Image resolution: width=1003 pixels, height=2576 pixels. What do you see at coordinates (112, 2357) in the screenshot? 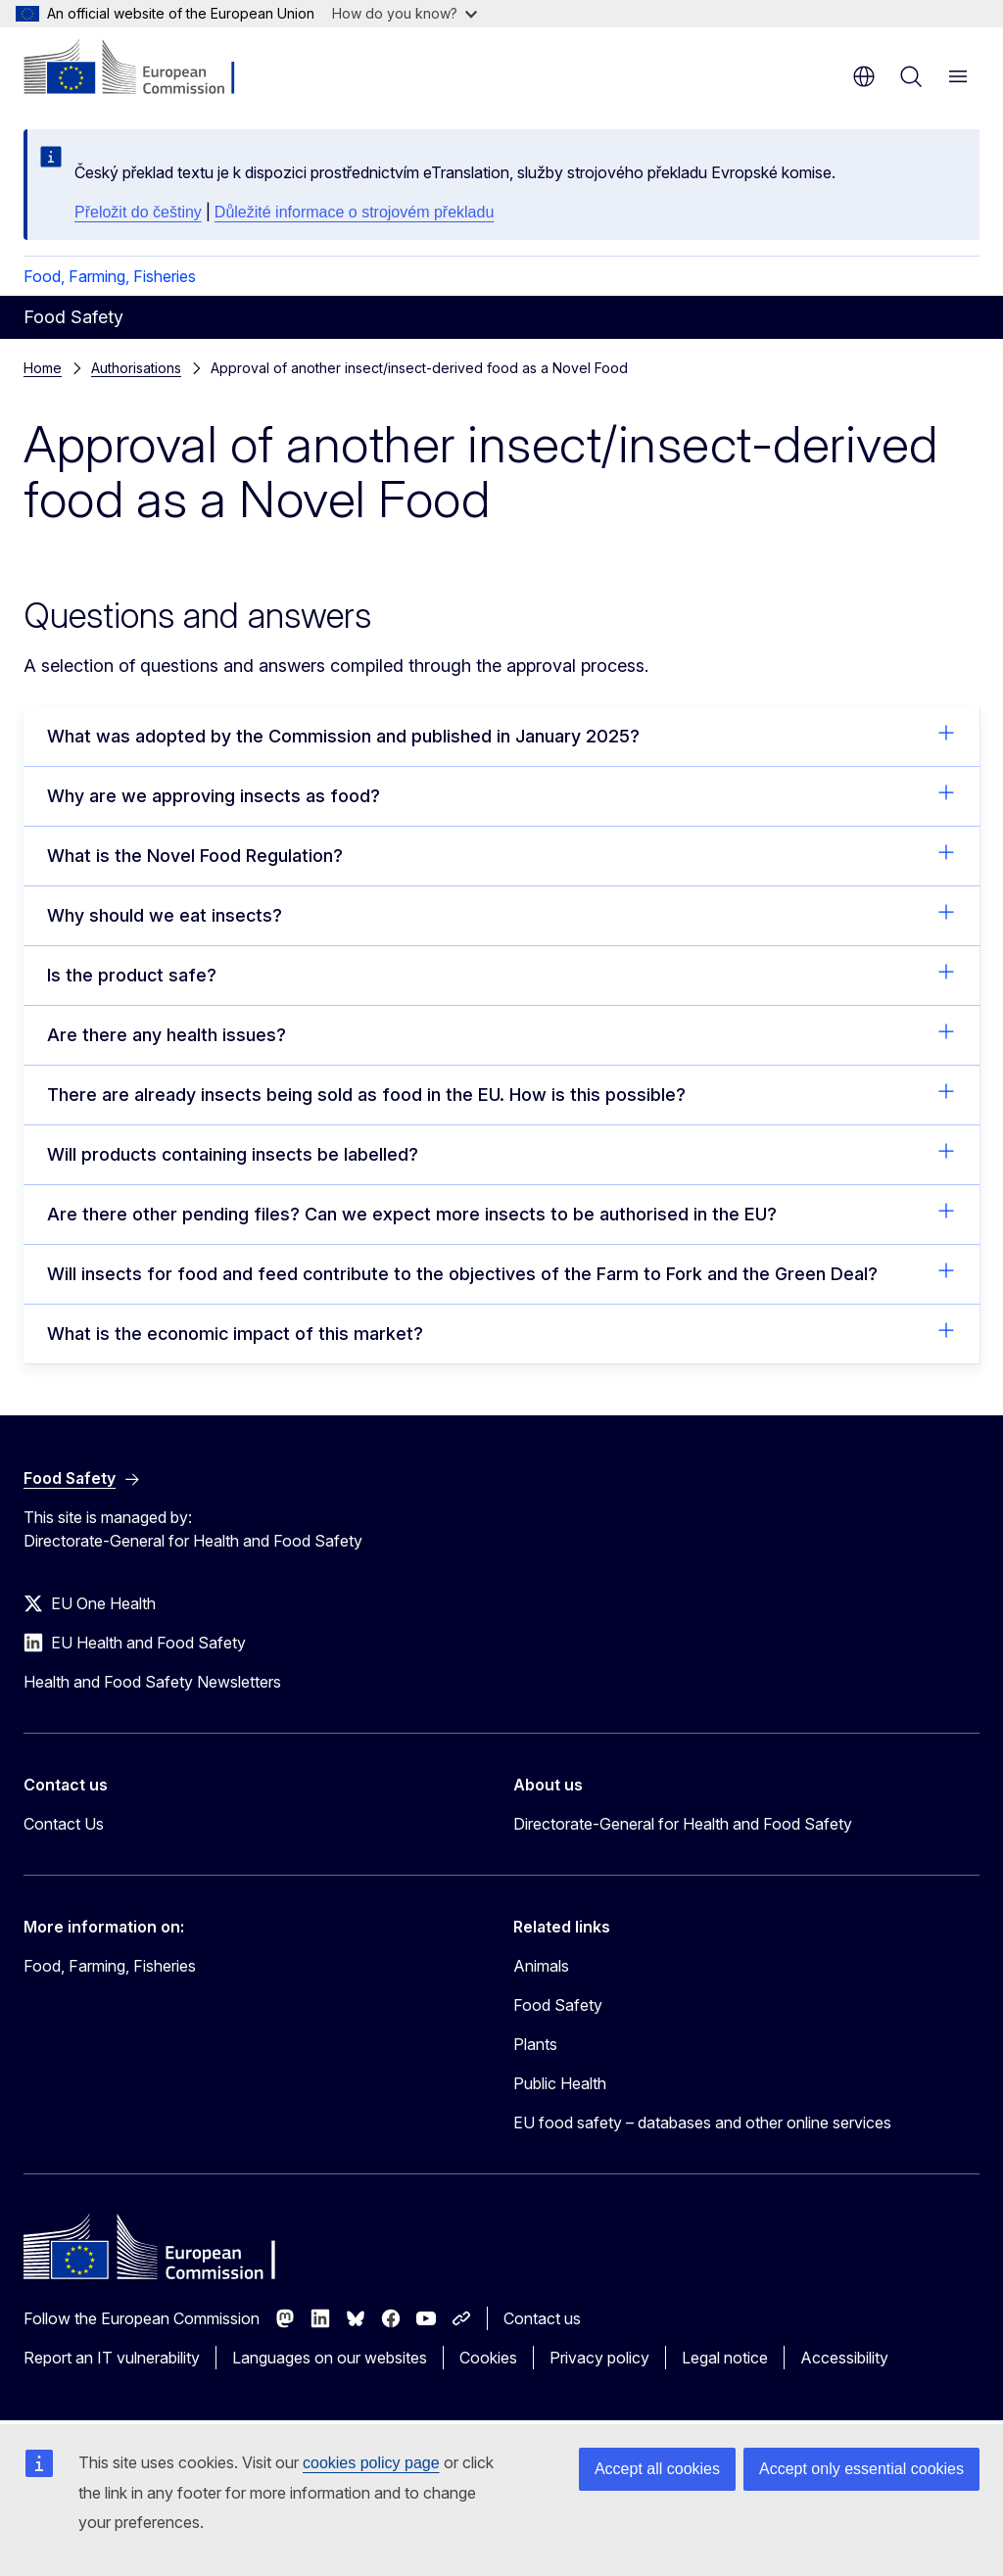
I see `Report an IT vulnerability` at bounding box center [112, 2357].